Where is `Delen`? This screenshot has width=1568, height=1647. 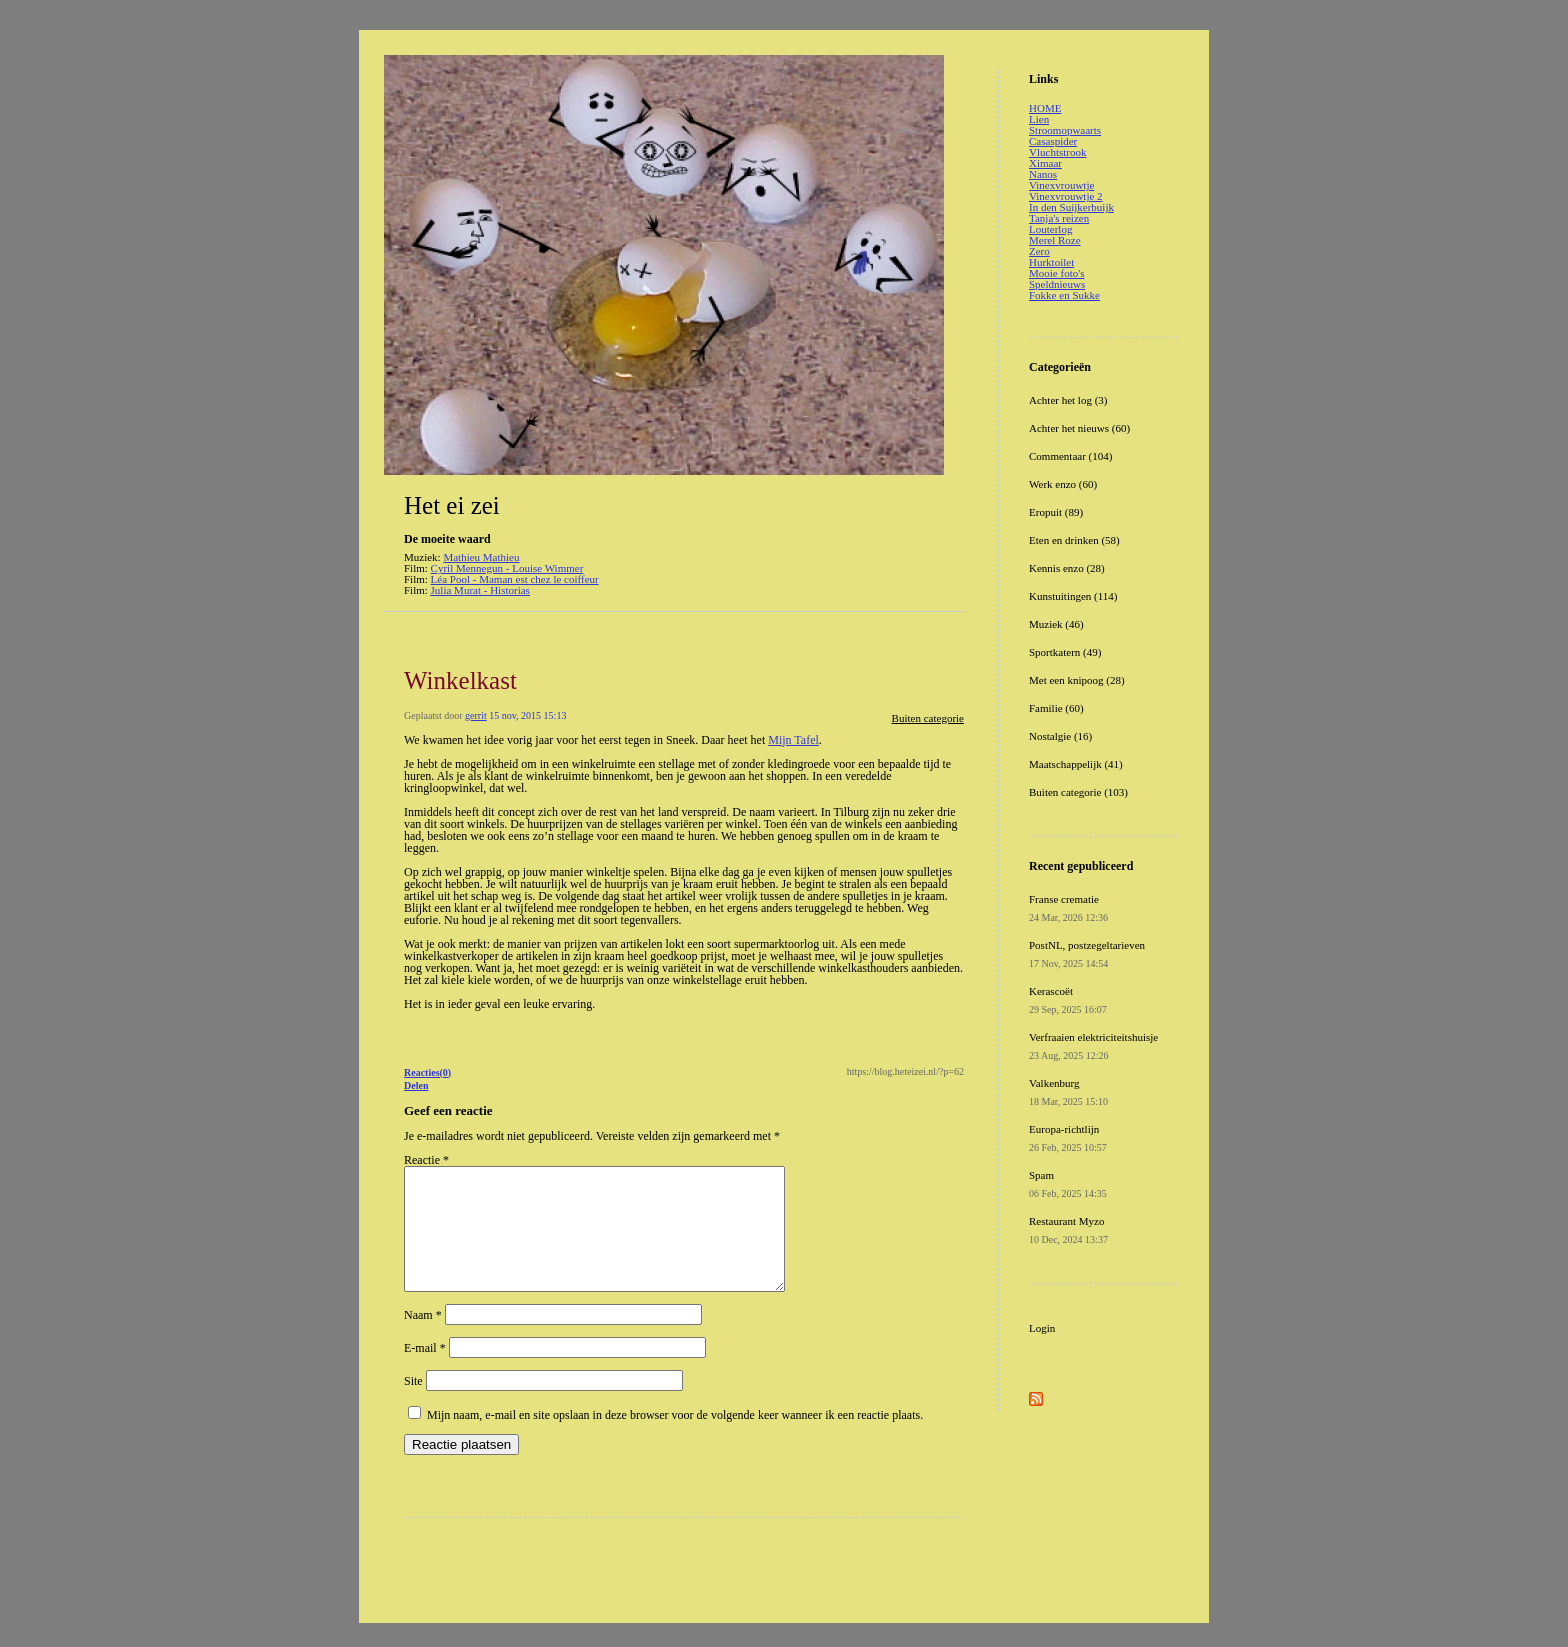
Delen is located at coordinates (416, 1085).